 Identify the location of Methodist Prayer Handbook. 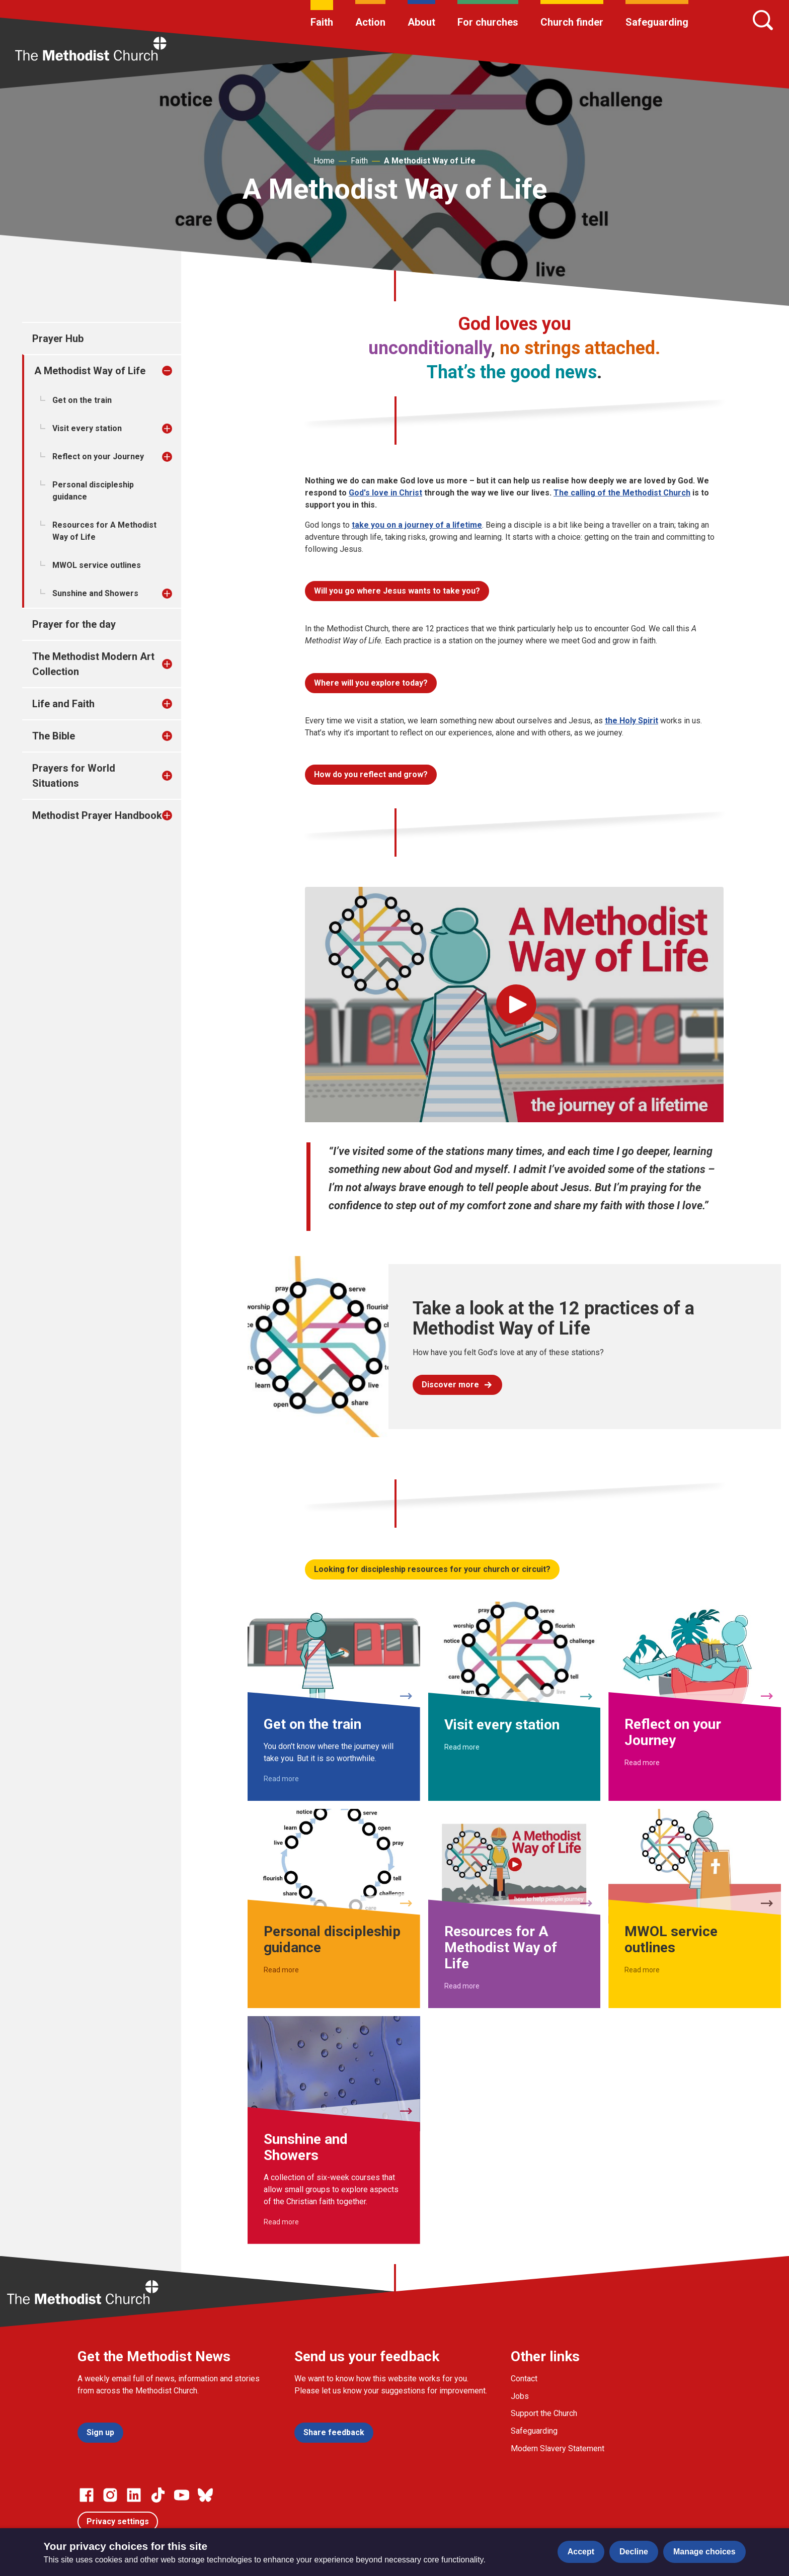
(97, 815).